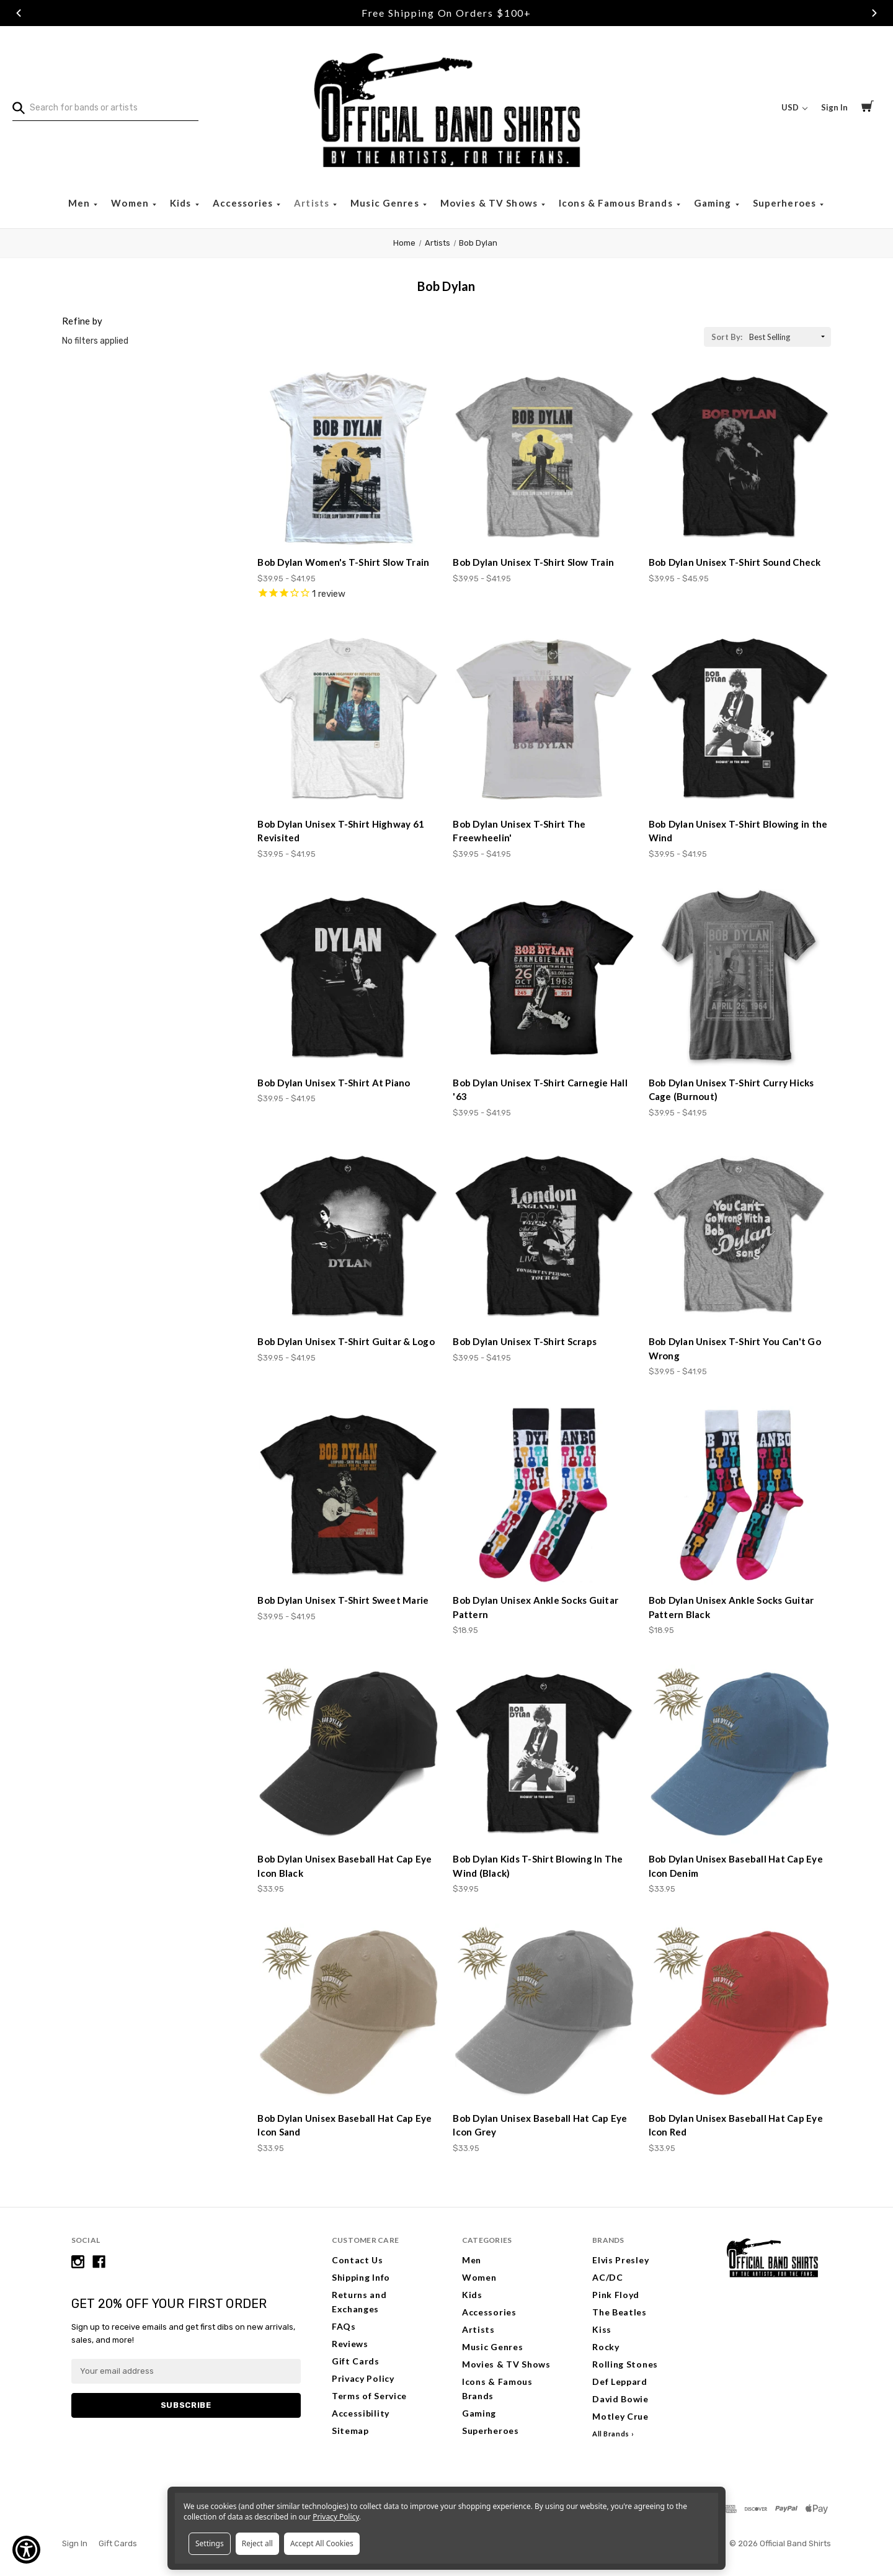 The width and height of the screenshot is (893, 2576). Describe the element at coordinates (740, 2012) in the screenshot. I see `[Bob Dylan Unisex Baseball Hat Cap Eye Icon Red, $33.95]` at that location.